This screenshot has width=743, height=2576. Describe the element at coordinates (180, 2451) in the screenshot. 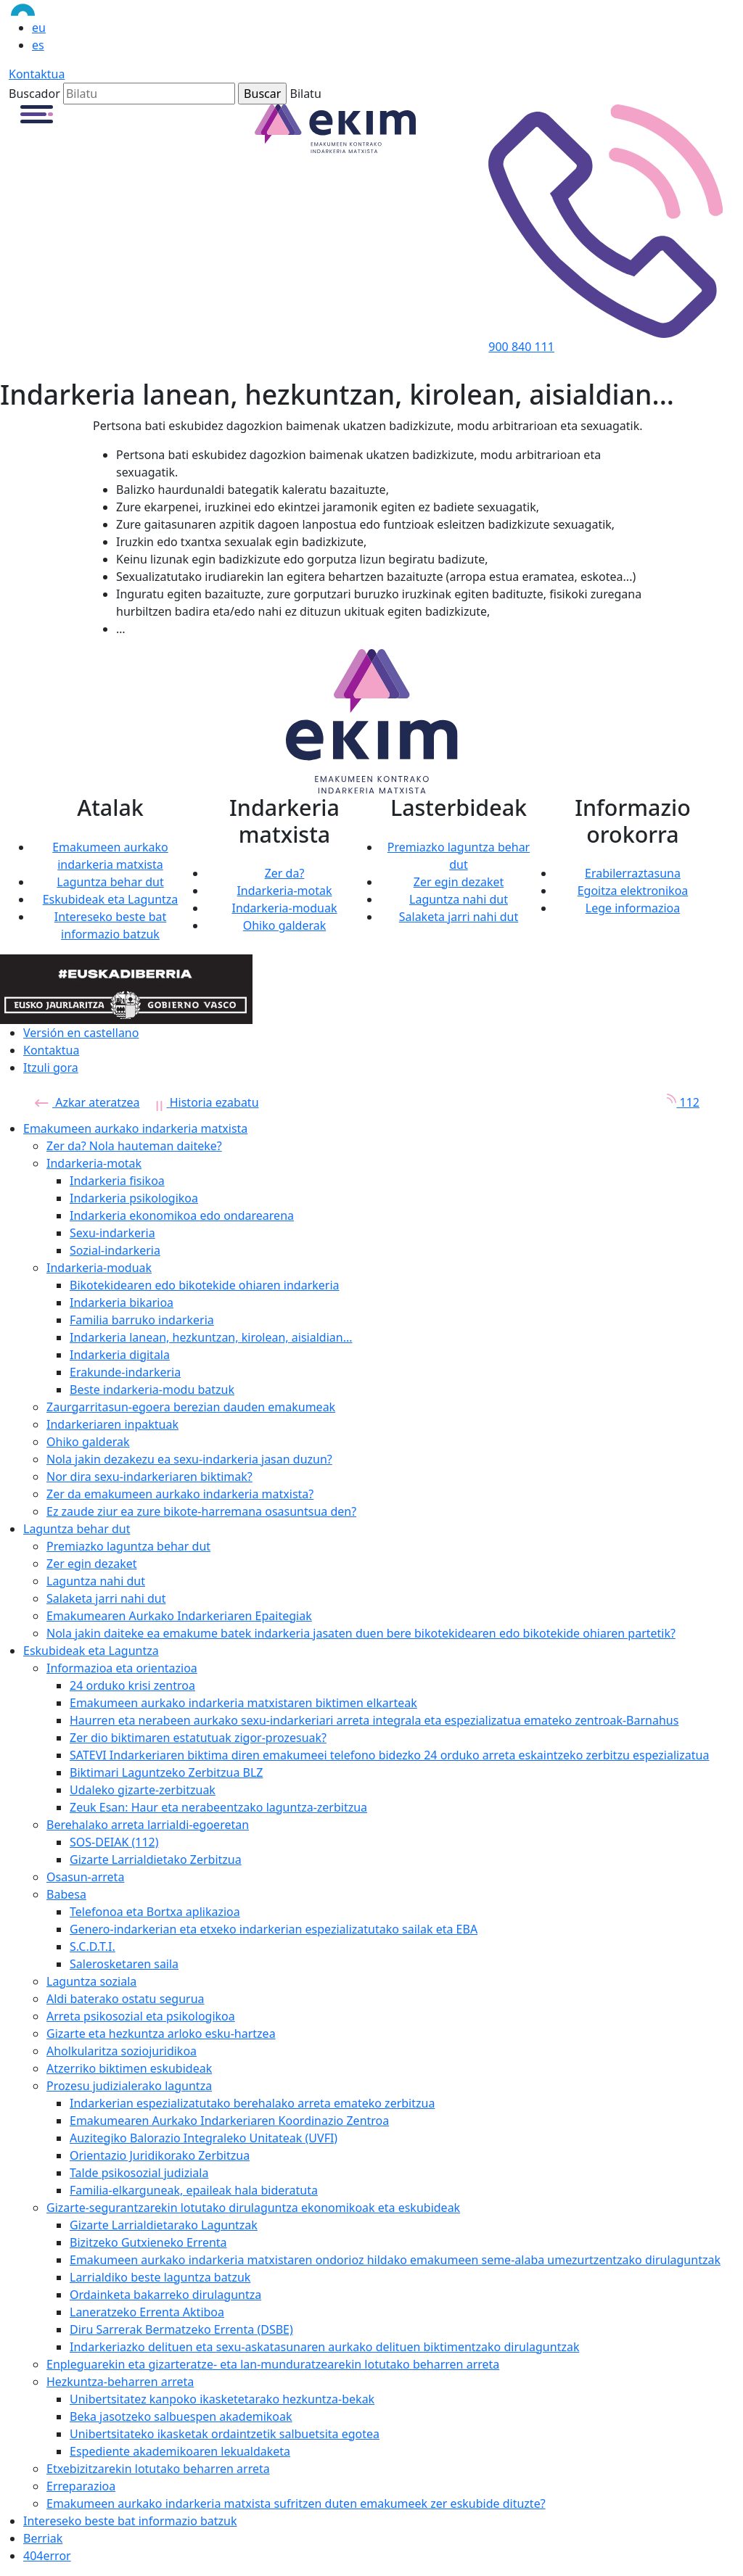

I see `Espediente akademikoaren lekualdaketa` at that location.